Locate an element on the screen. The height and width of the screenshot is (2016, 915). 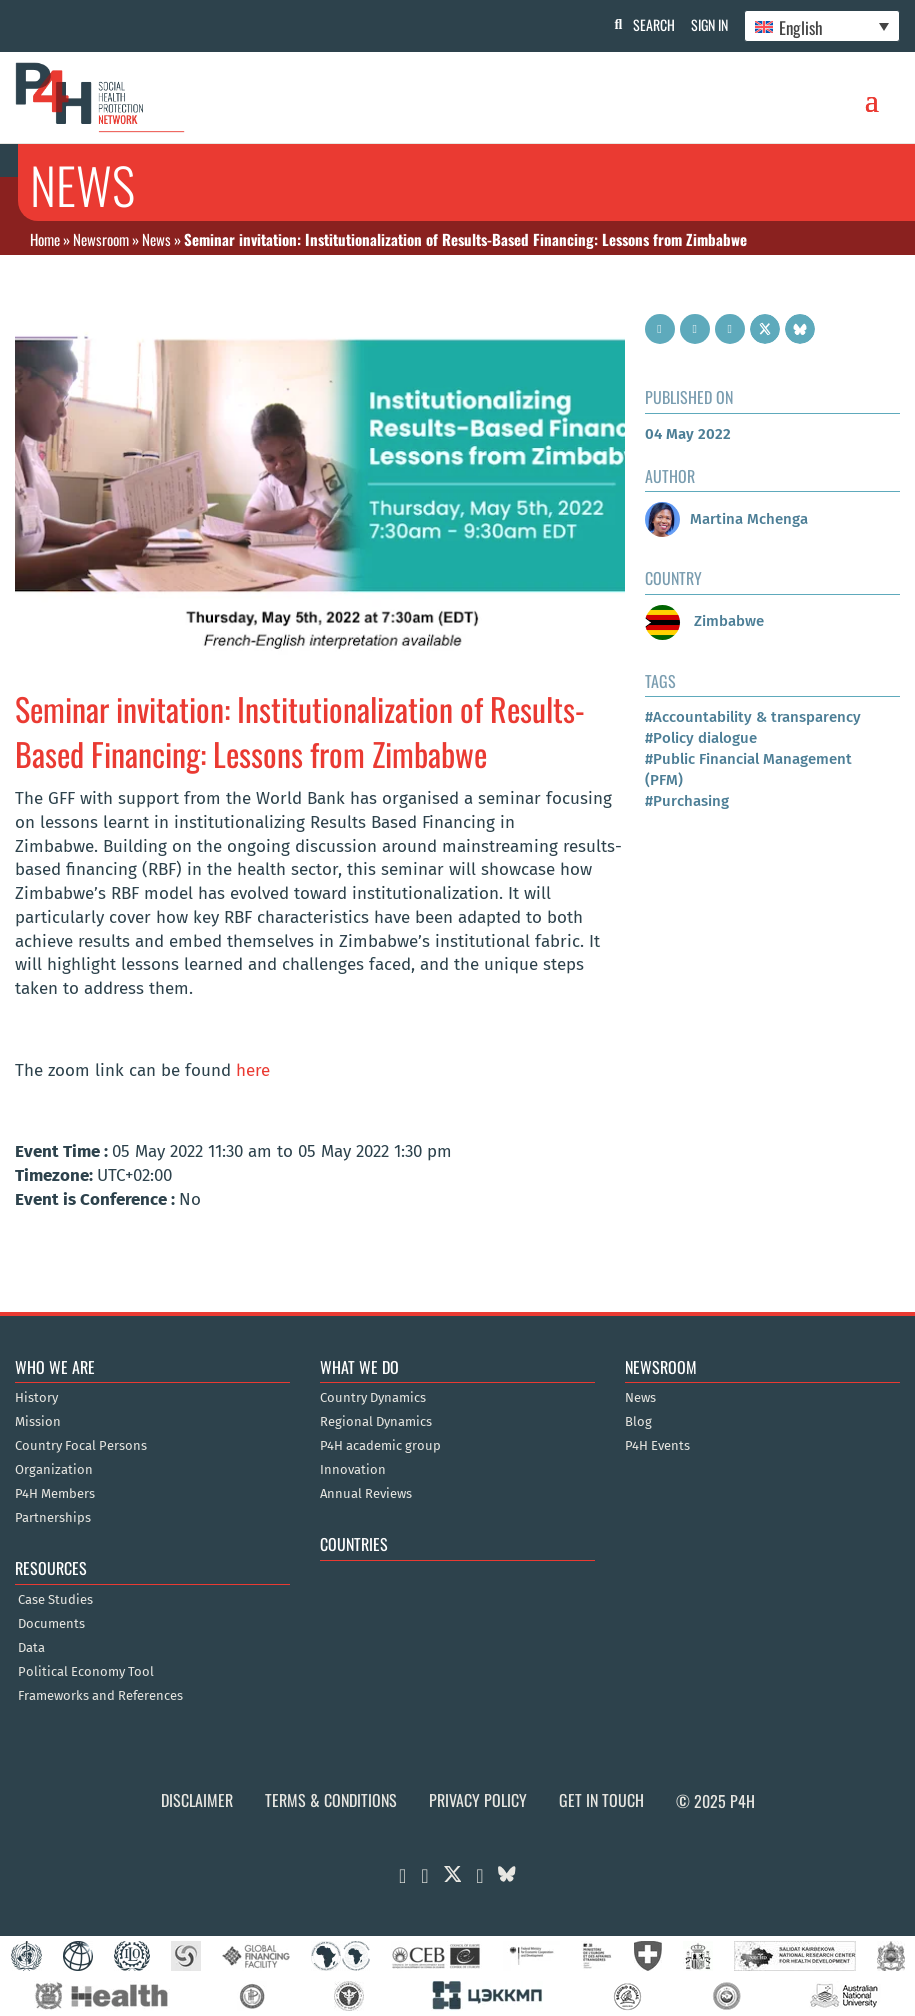
#Public Financial Management (PFM) is located at coordinates (748, 769).